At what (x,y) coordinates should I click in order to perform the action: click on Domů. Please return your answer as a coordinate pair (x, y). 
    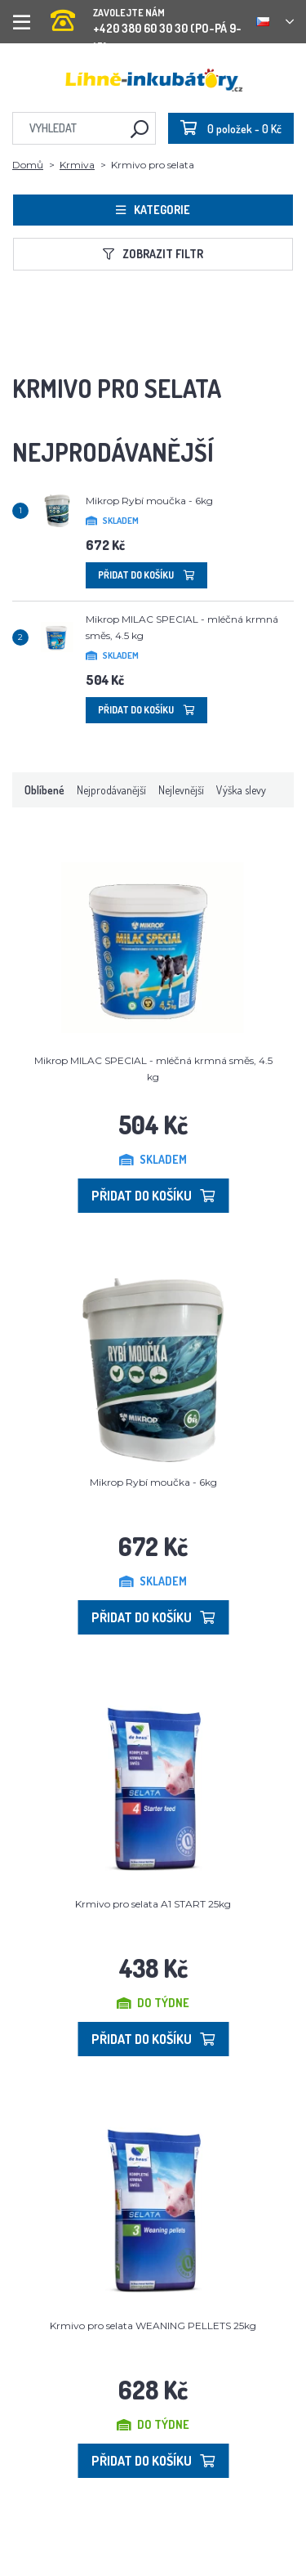
    Looking at the image, I should click on (27, 165).